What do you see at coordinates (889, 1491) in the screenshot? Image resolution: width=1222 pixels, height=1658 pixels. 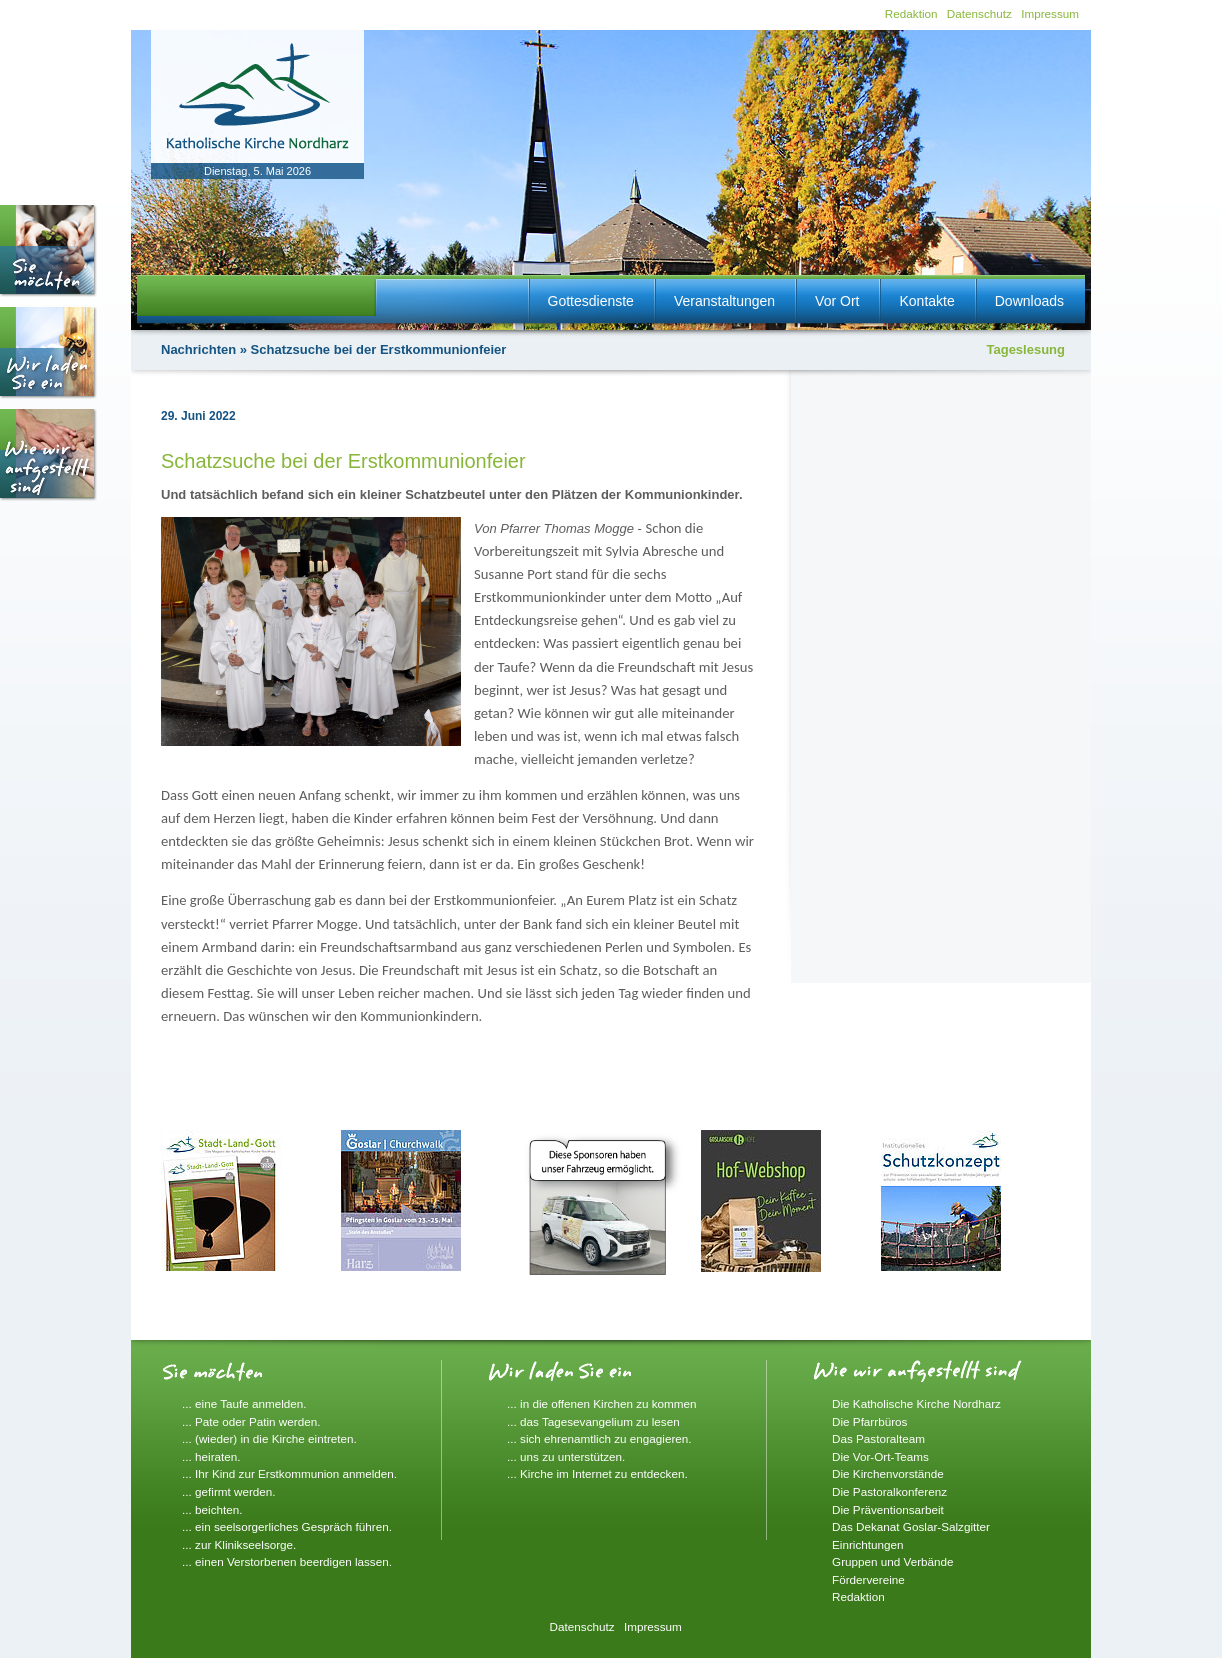 I see `Die Pastoralkonferenz` at bounding box center [889, 1491].